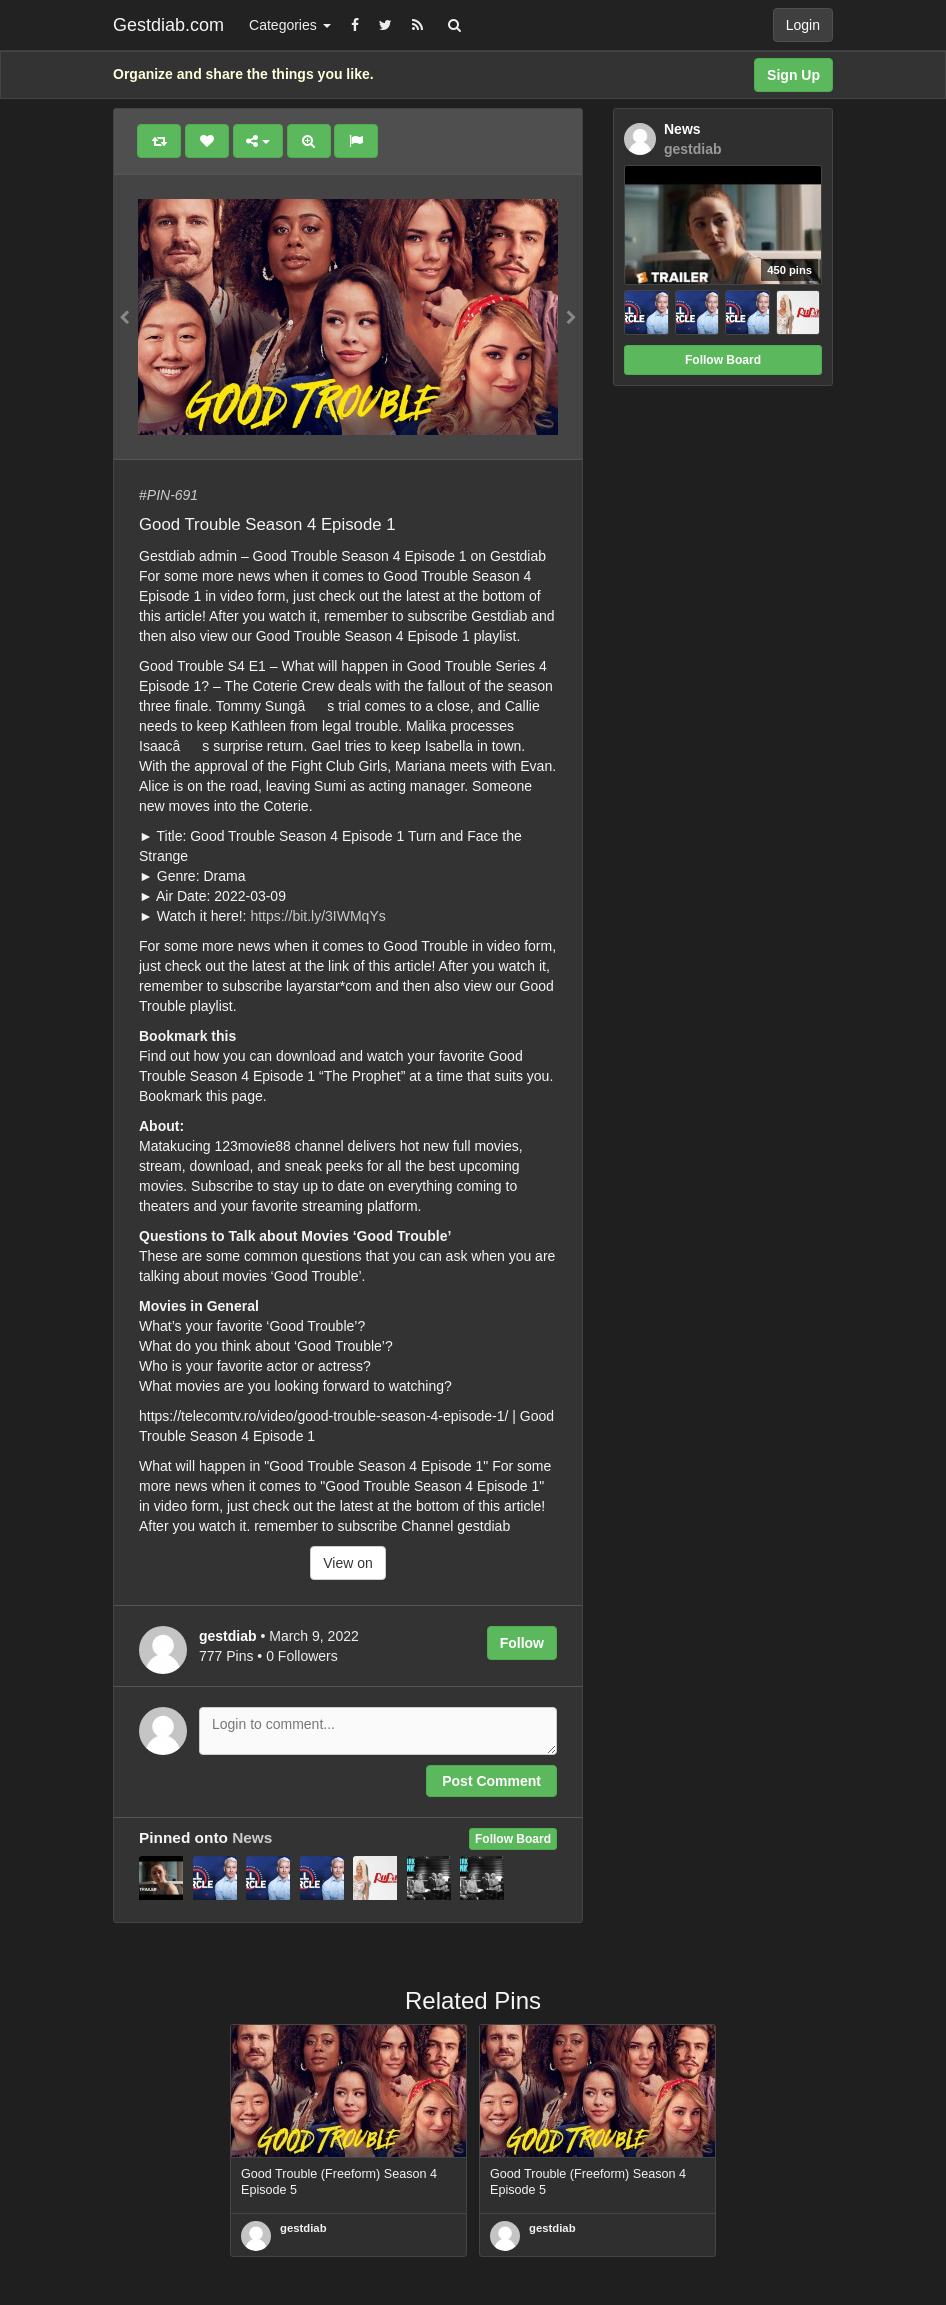  What do you see at coordinates (168, 25) in the screenshot?
I see `Gestdiab.com` at bounding box center [168, 25].